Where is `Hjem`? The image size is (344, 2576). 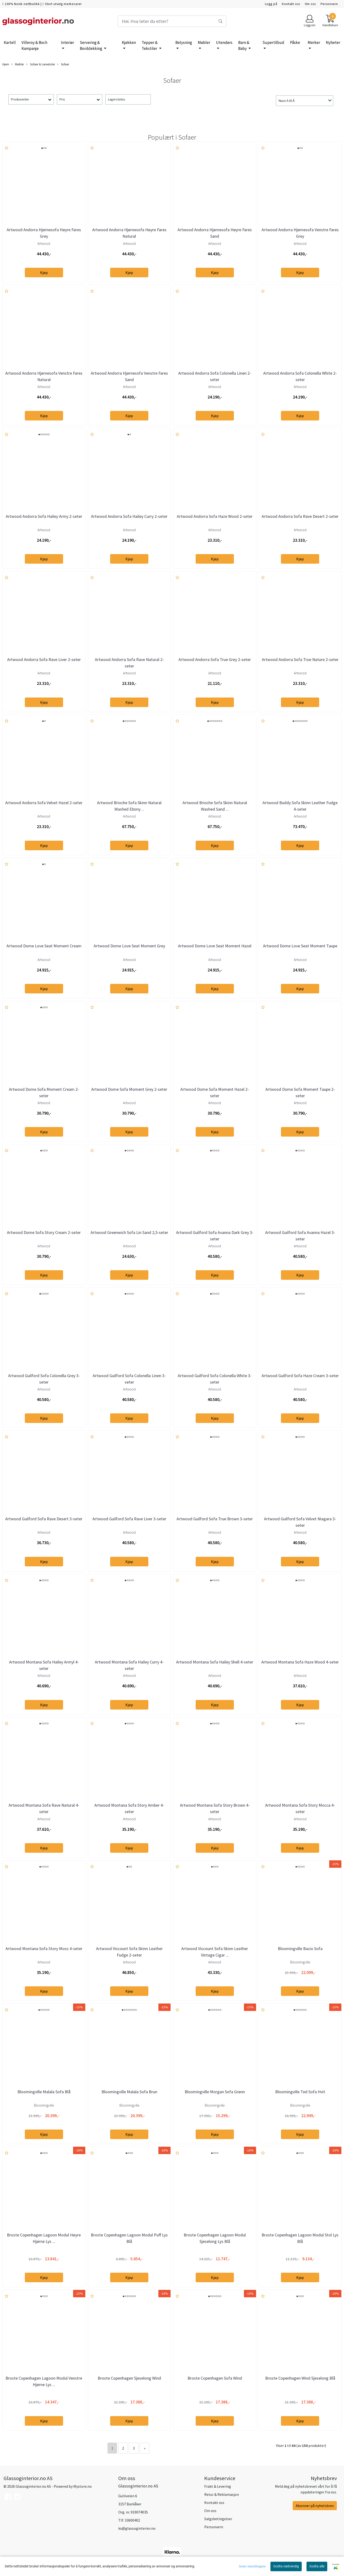 Hjem is located at coordinates (5, 64).